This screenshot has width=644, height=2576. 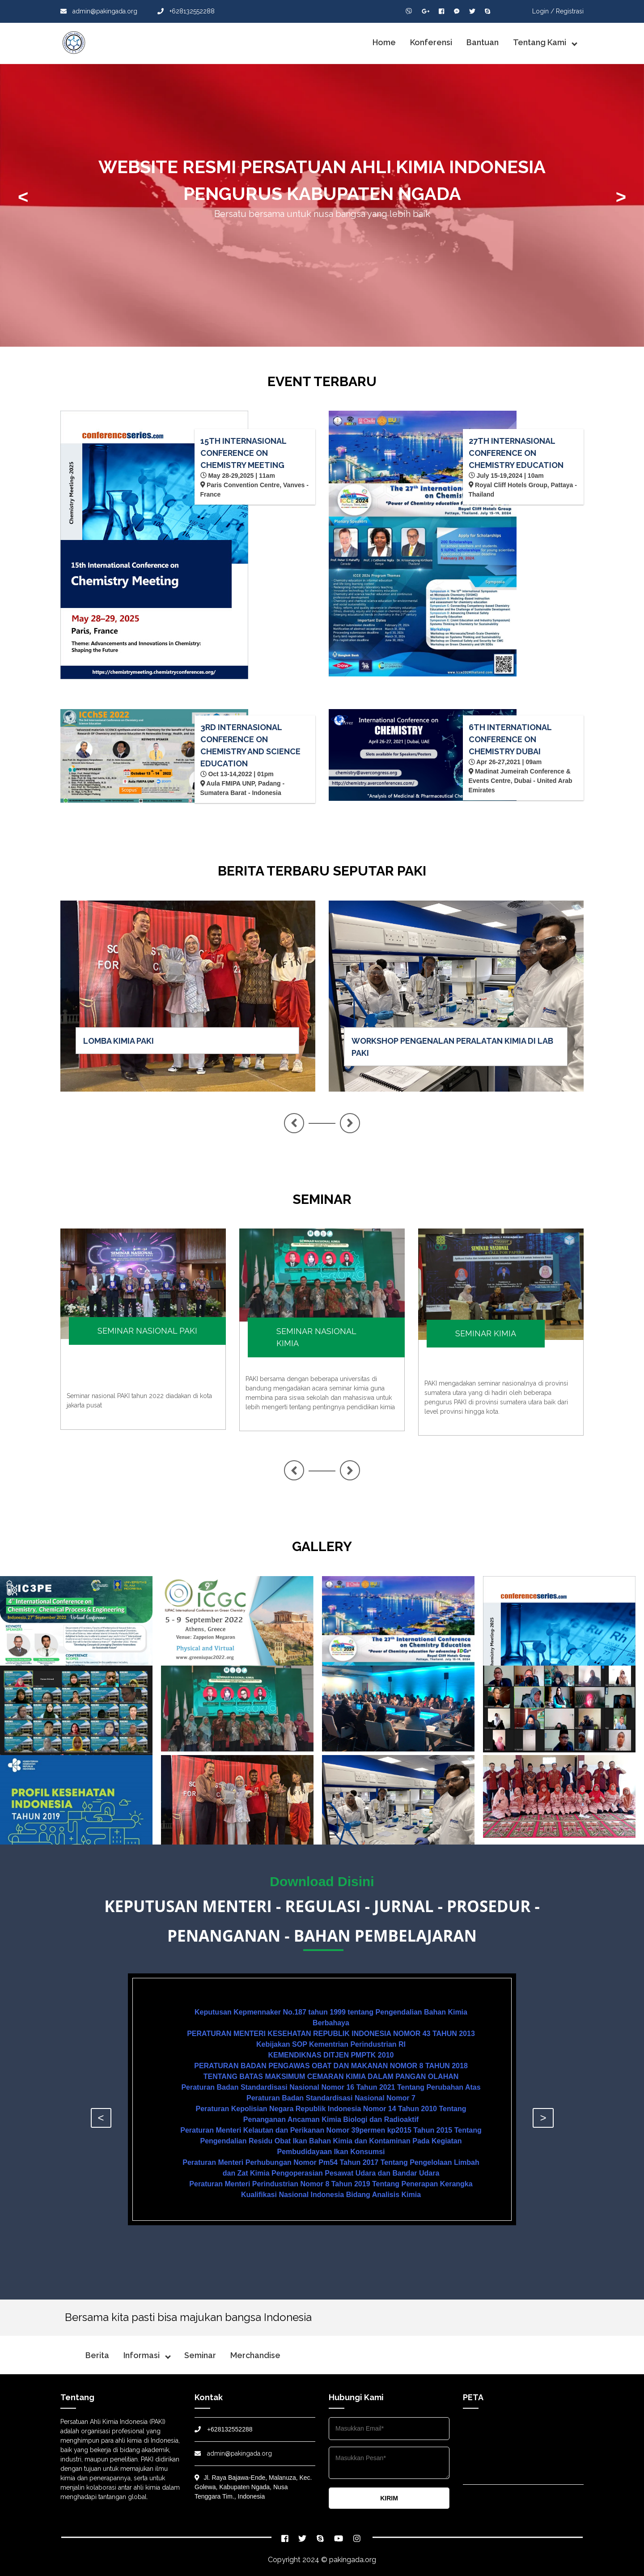 I want to click on admin@pakingada.org, so click(x=98, y=11).